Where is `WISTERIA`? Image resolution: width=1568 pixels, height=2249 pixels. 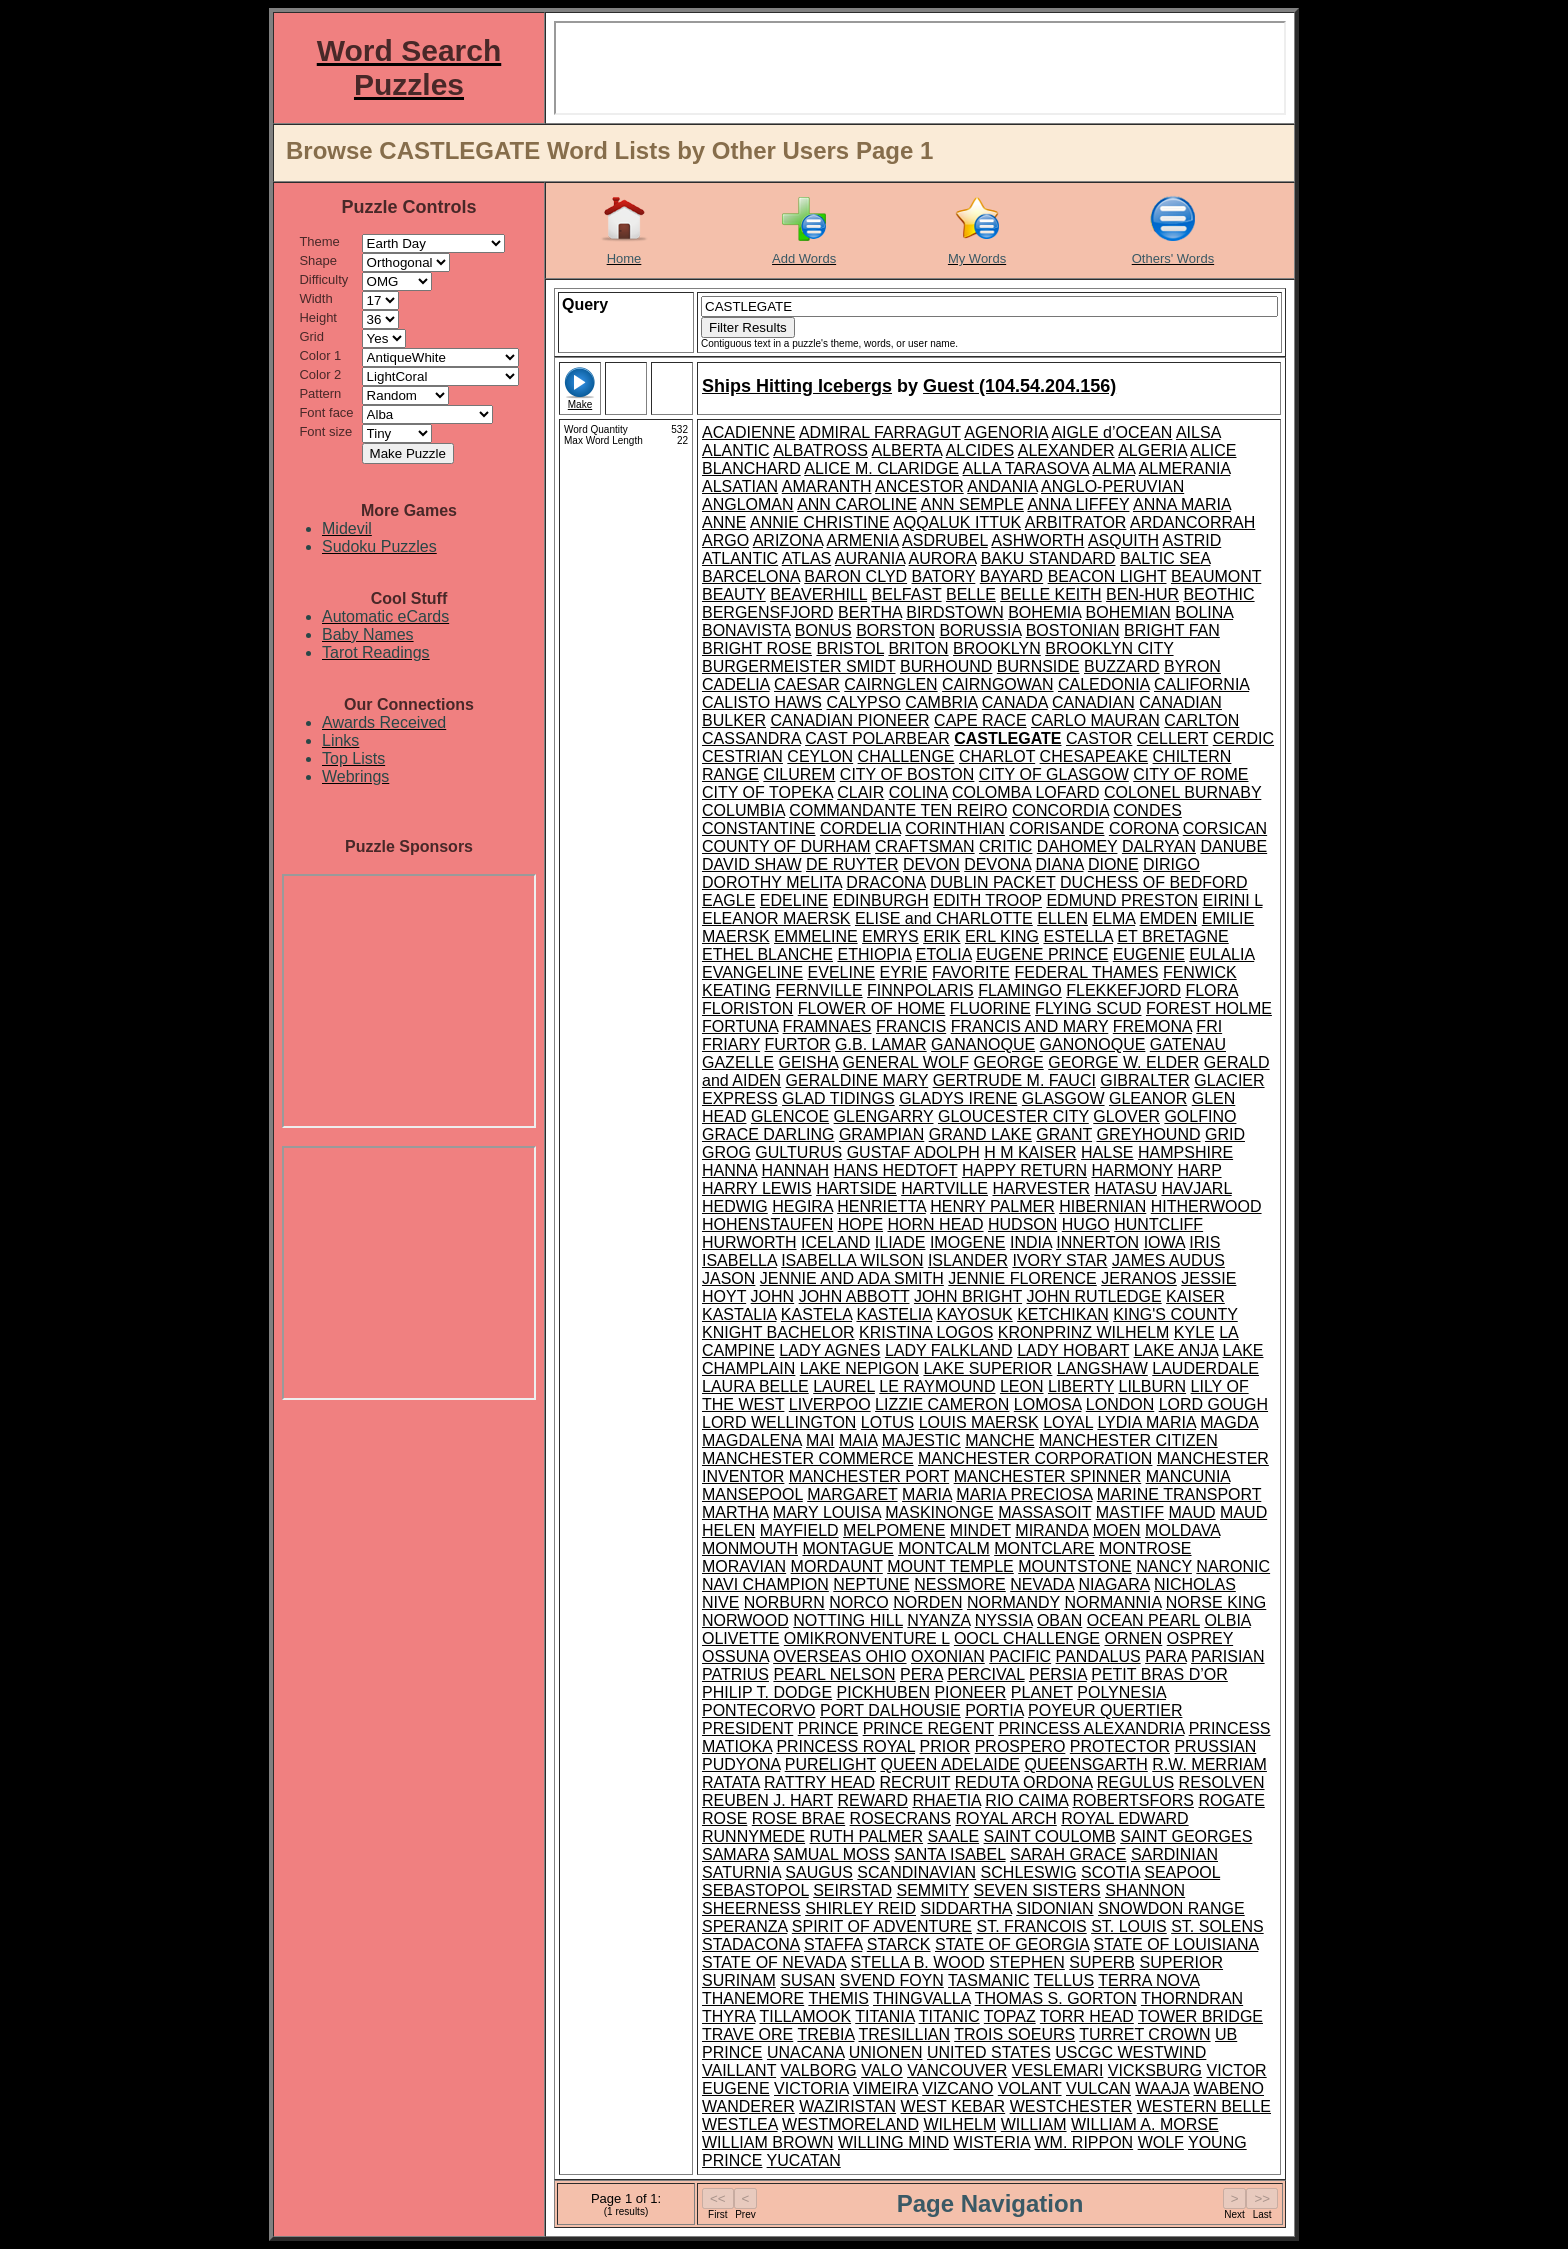 WISTERIA is located at coordinates (992, 2142).